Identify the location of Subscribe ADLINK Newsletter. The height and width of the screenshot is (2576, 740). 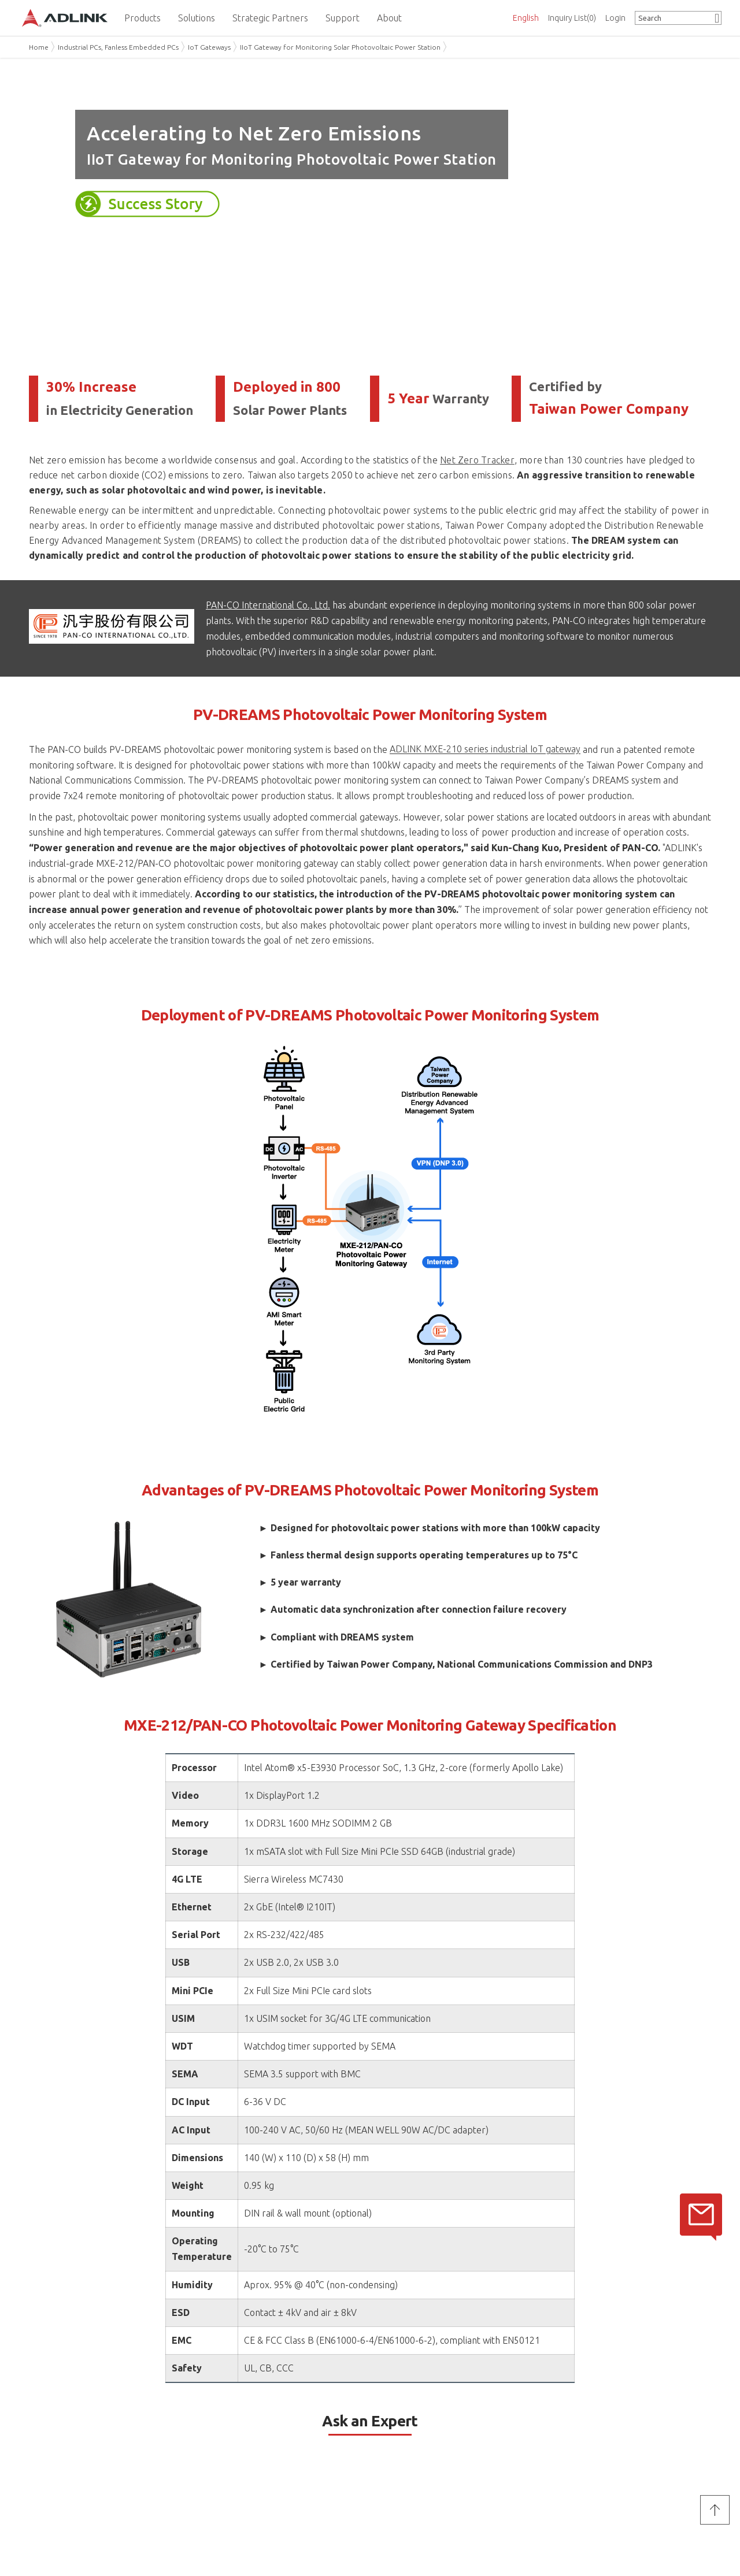
(621, 2462).